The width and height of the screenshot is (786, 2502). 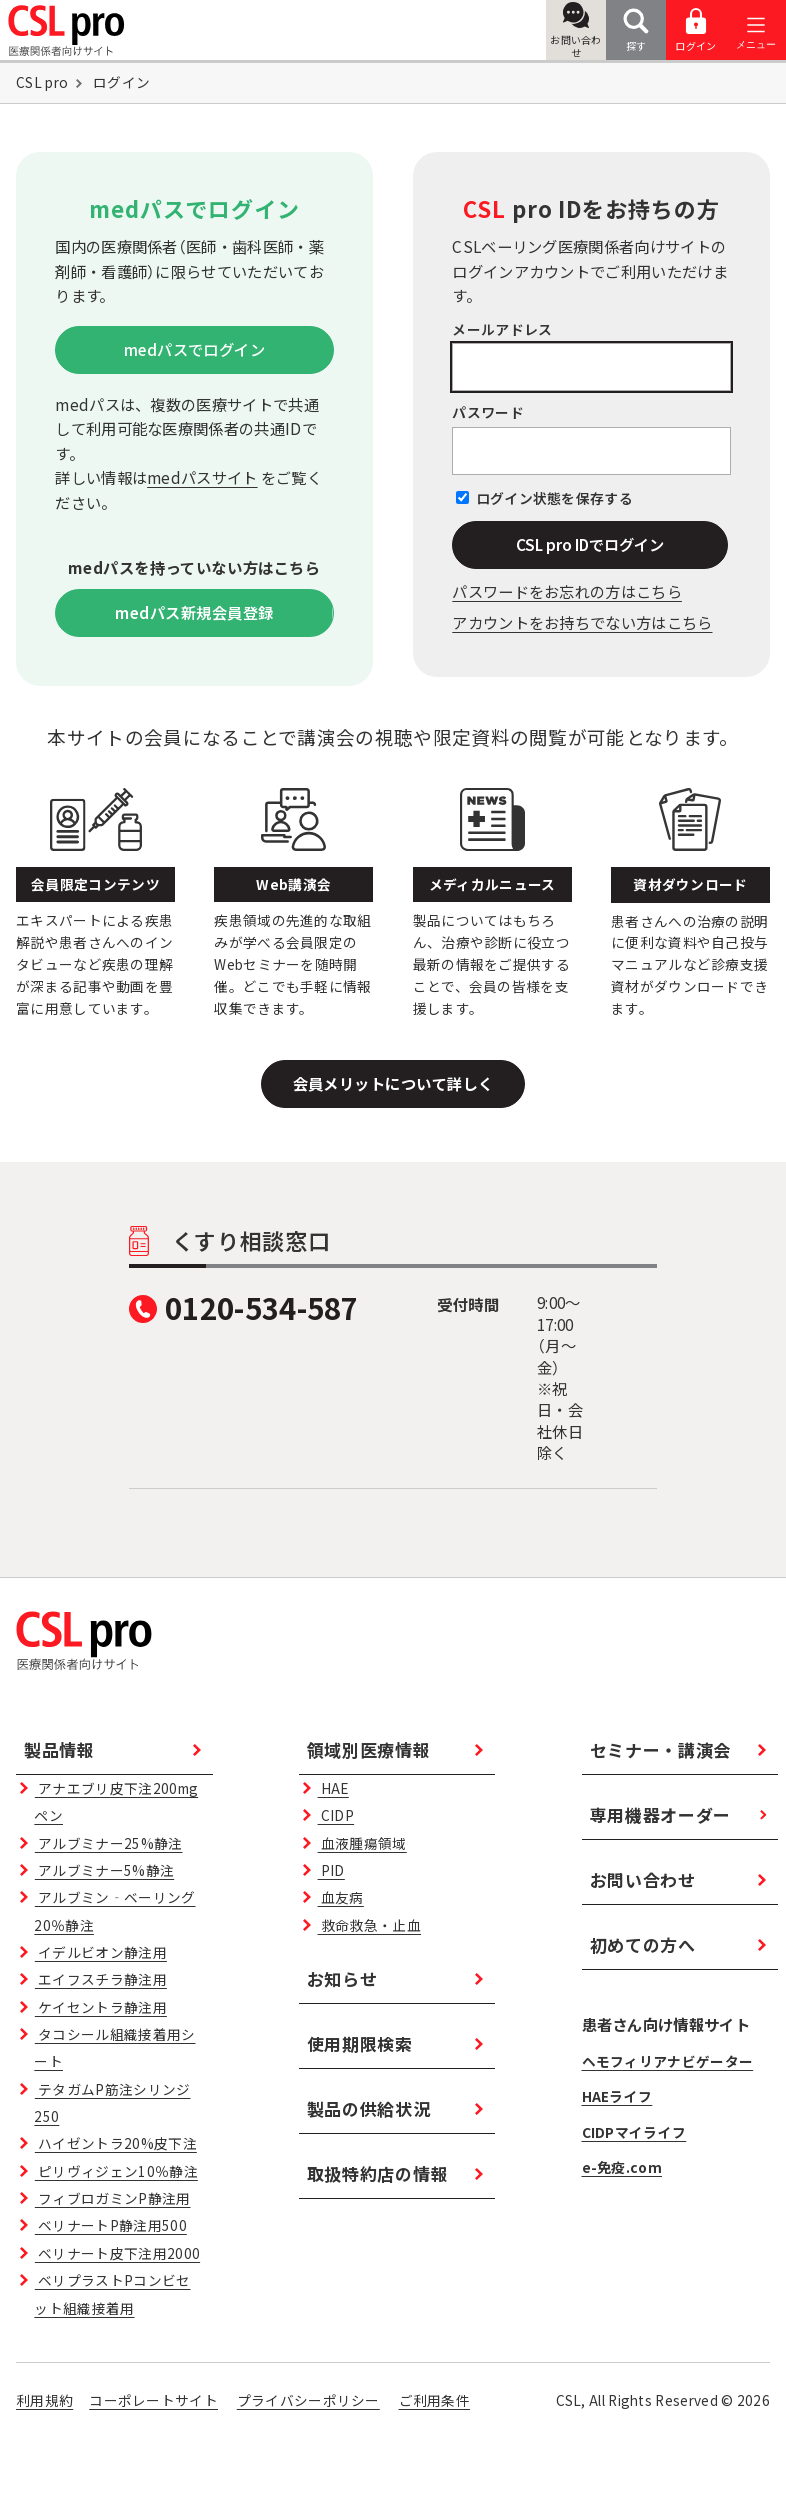 What do you see at coordinates (117, 2253) in the screenshot?
I see `ベリナート皮下注用2000` at bounding box center [117, 2253].